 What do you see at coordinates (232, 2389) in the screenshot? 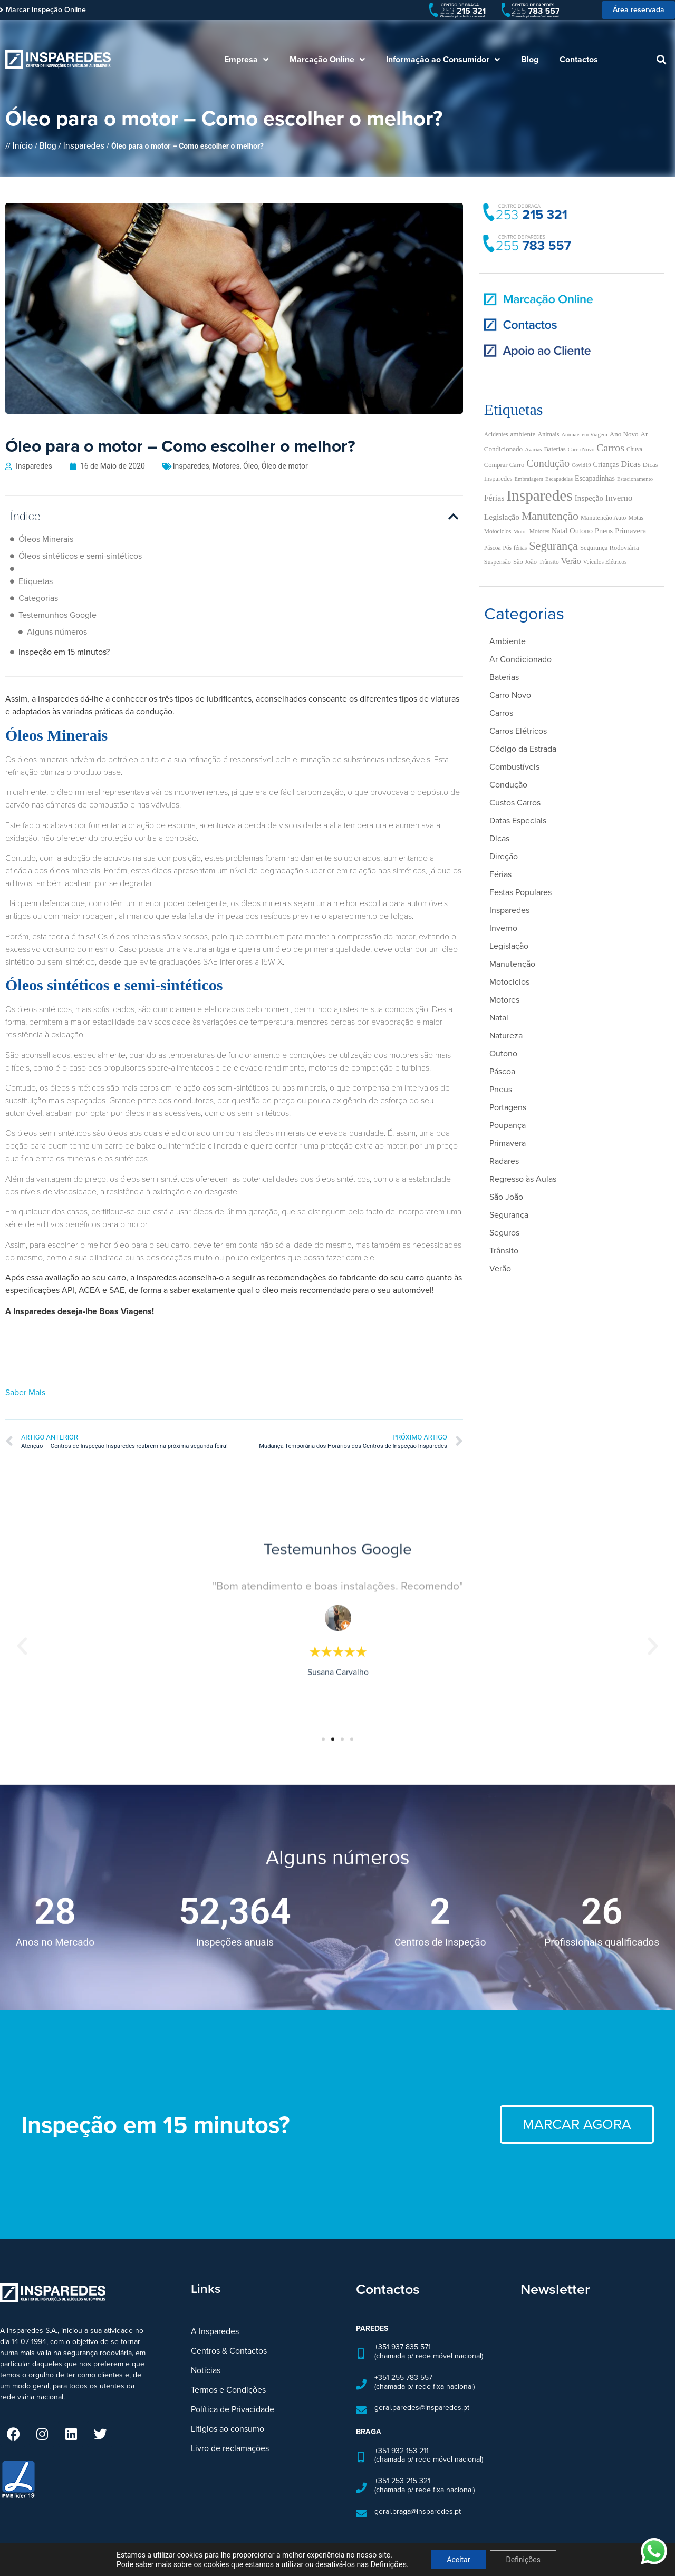
I see `Política de Privacidade` at bounding box center [232, 2389].